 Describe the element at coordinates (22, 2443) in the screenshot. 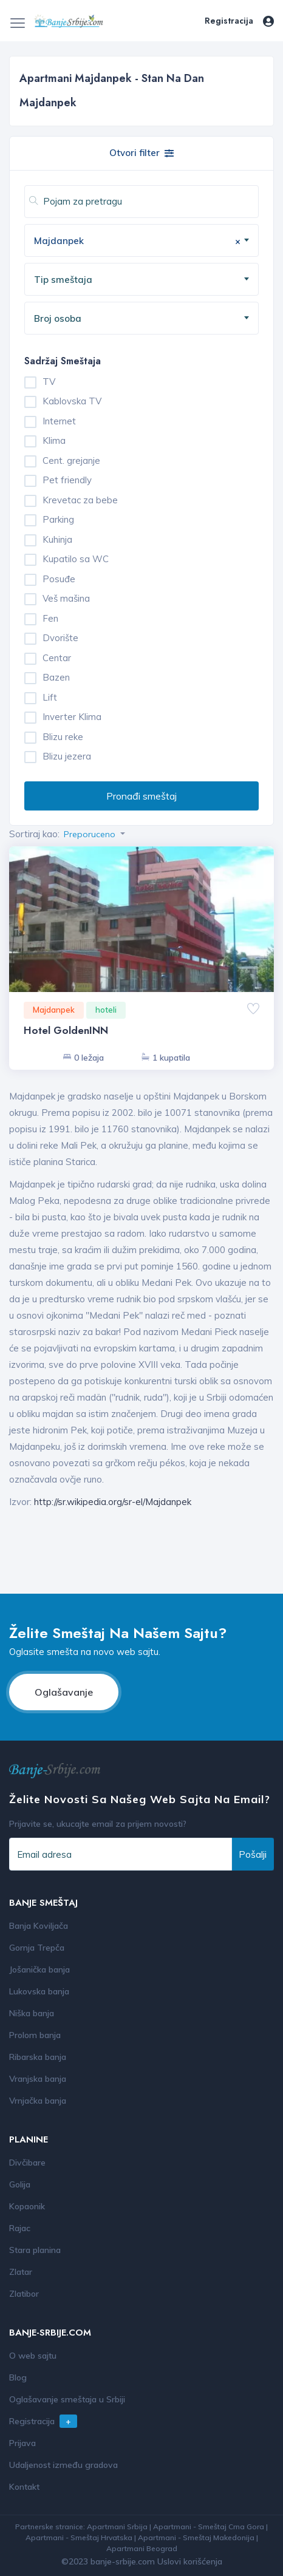

I see `Prijava` at that location.